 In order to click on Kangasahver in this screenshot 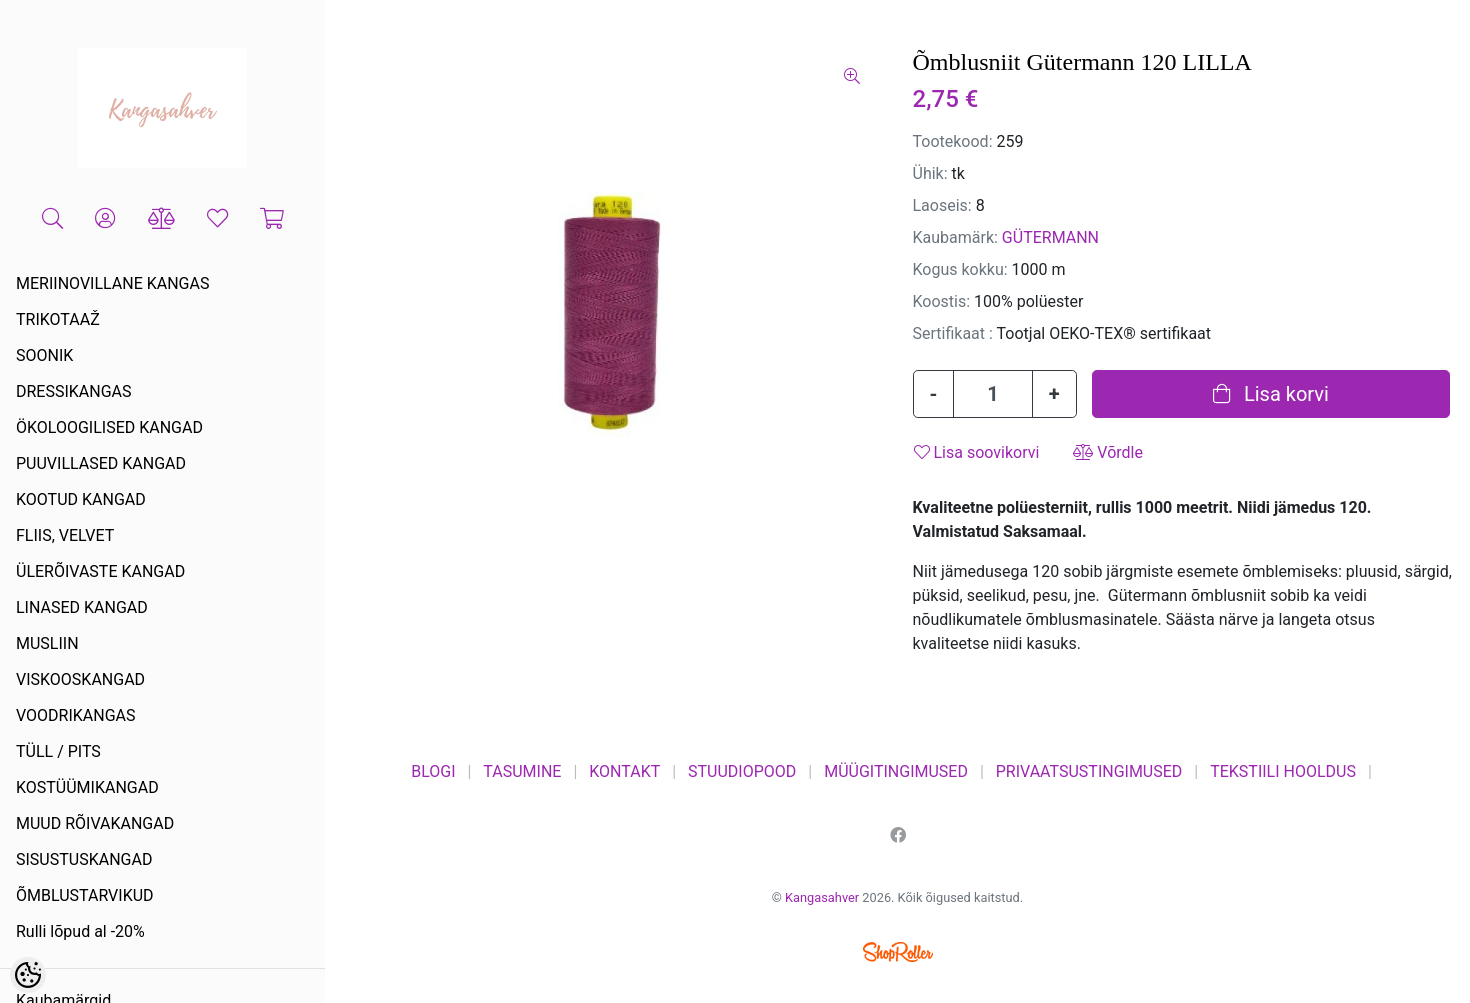, I will do `click(822, 897)`.